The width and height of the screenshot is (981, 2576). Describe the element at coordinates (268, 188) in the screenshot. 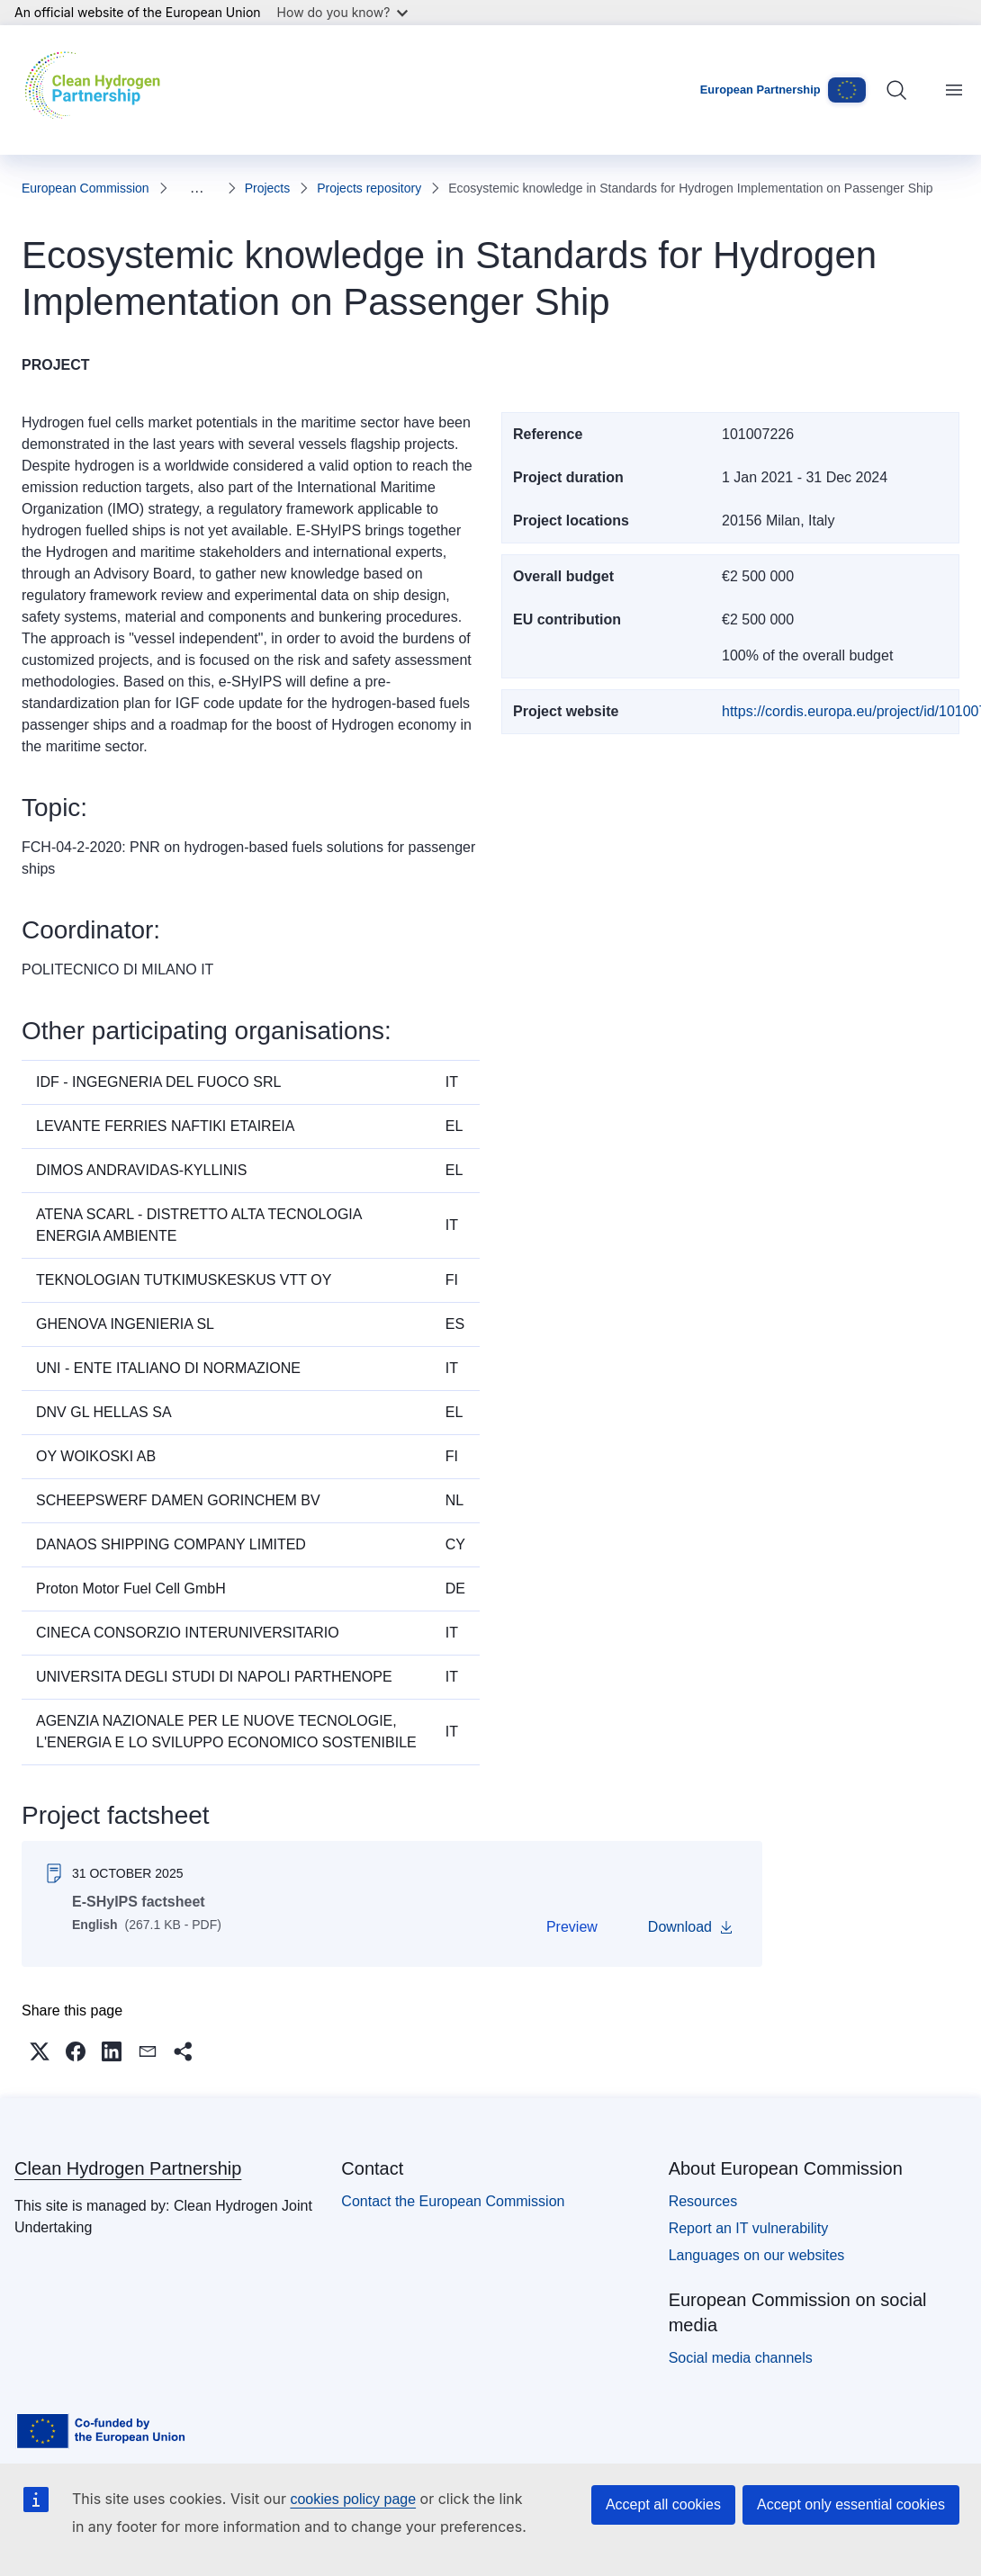

I see `Projects` at that location.